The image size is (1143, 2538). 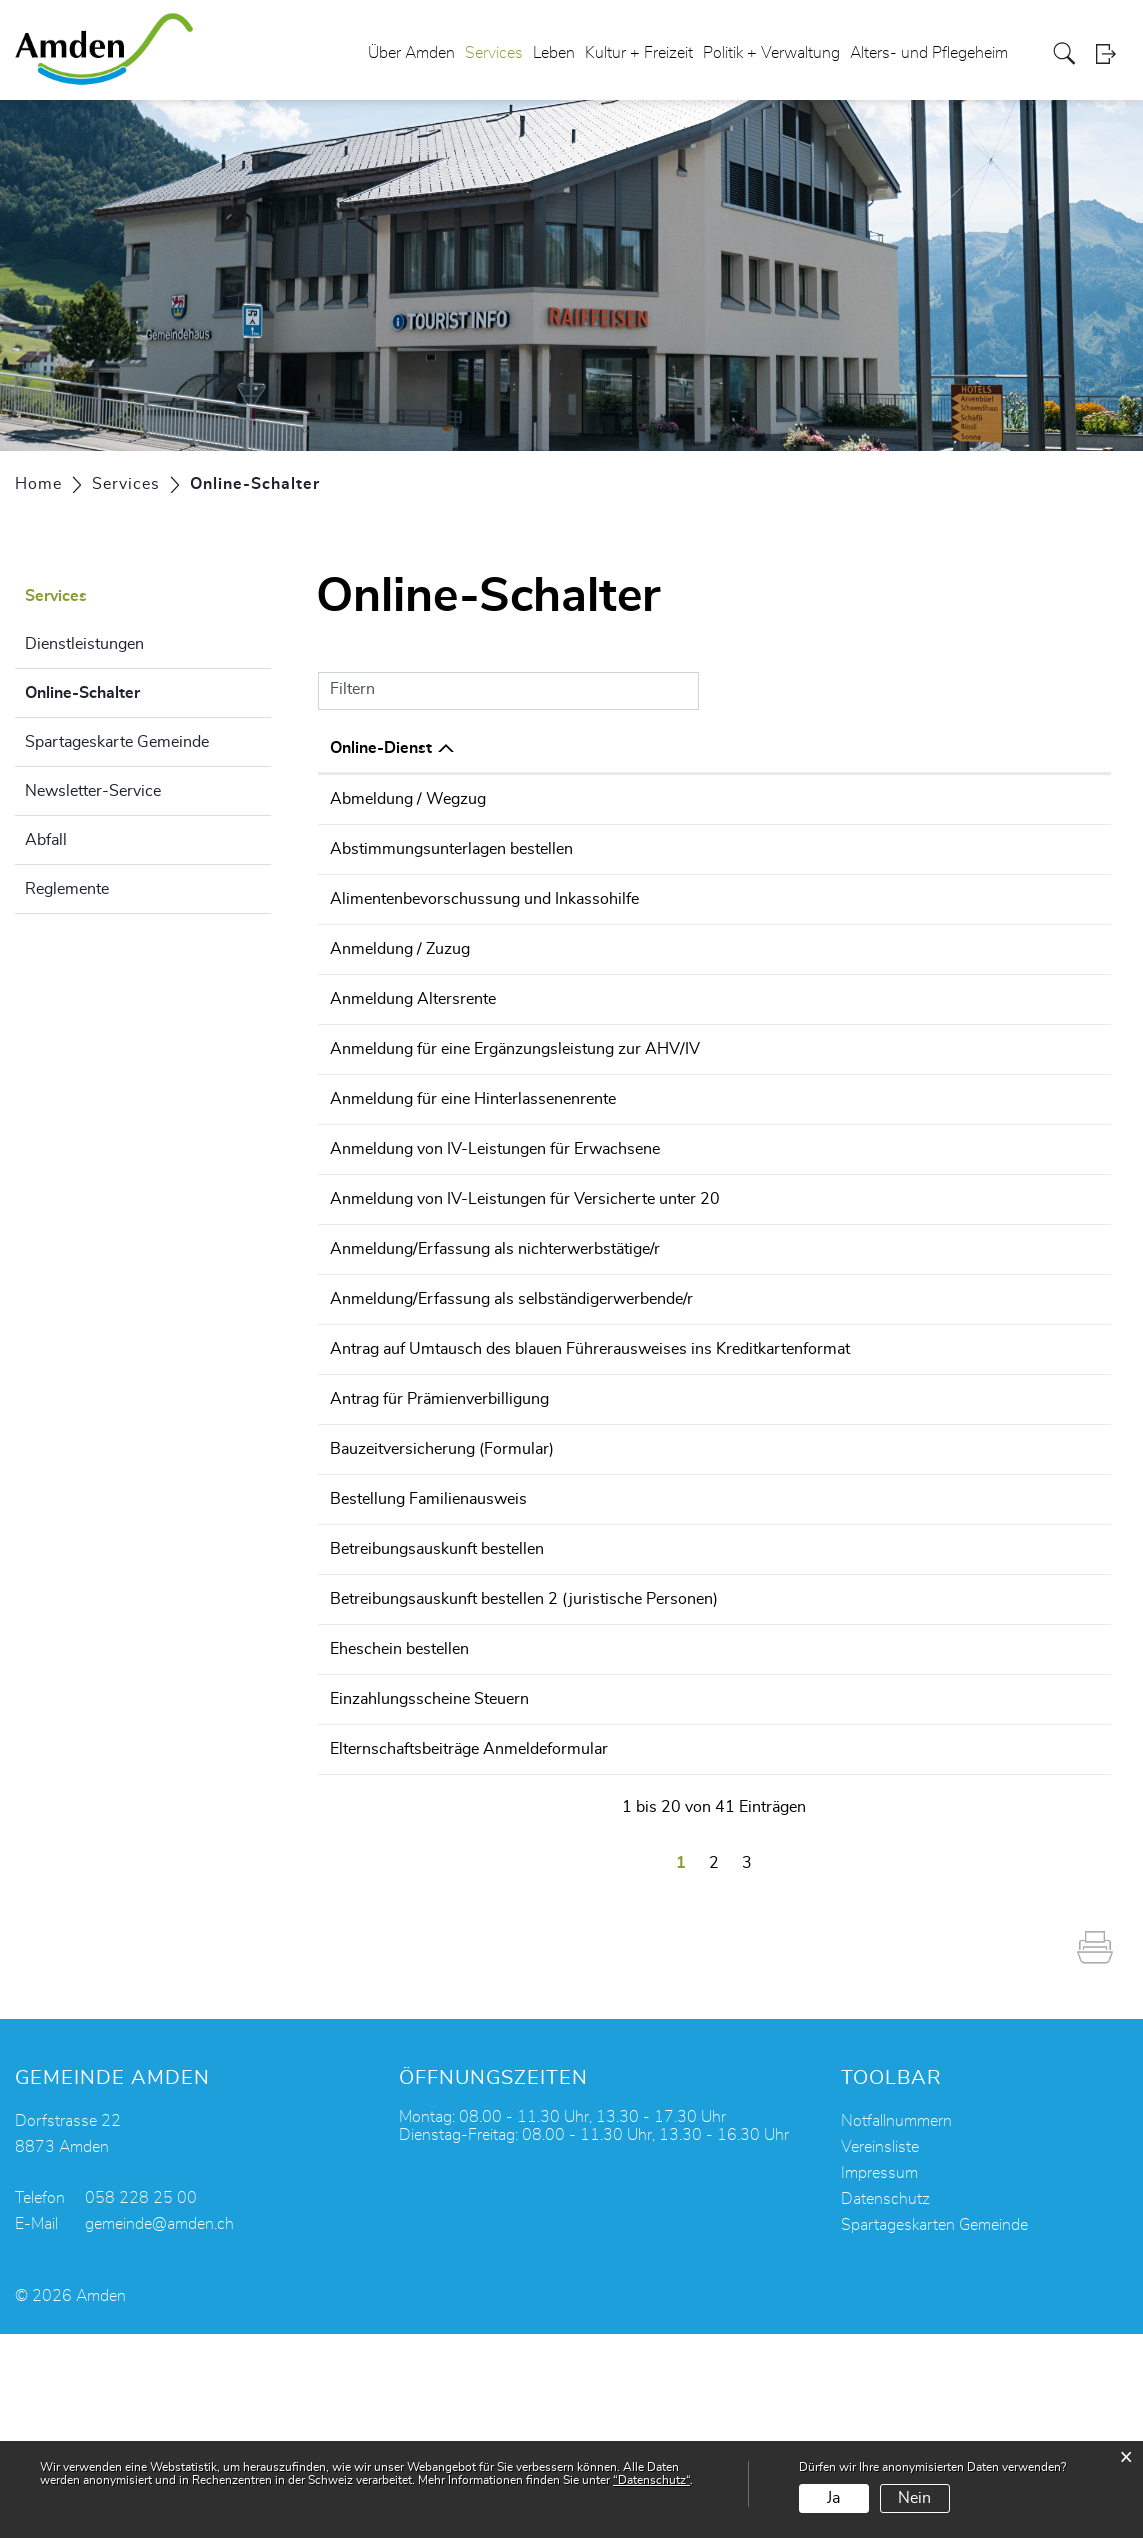 What do you see at coordinates (159, 2428) in the screenshot?
I see `gemeinde@amden.ch` at bounding box center [159, 2428].